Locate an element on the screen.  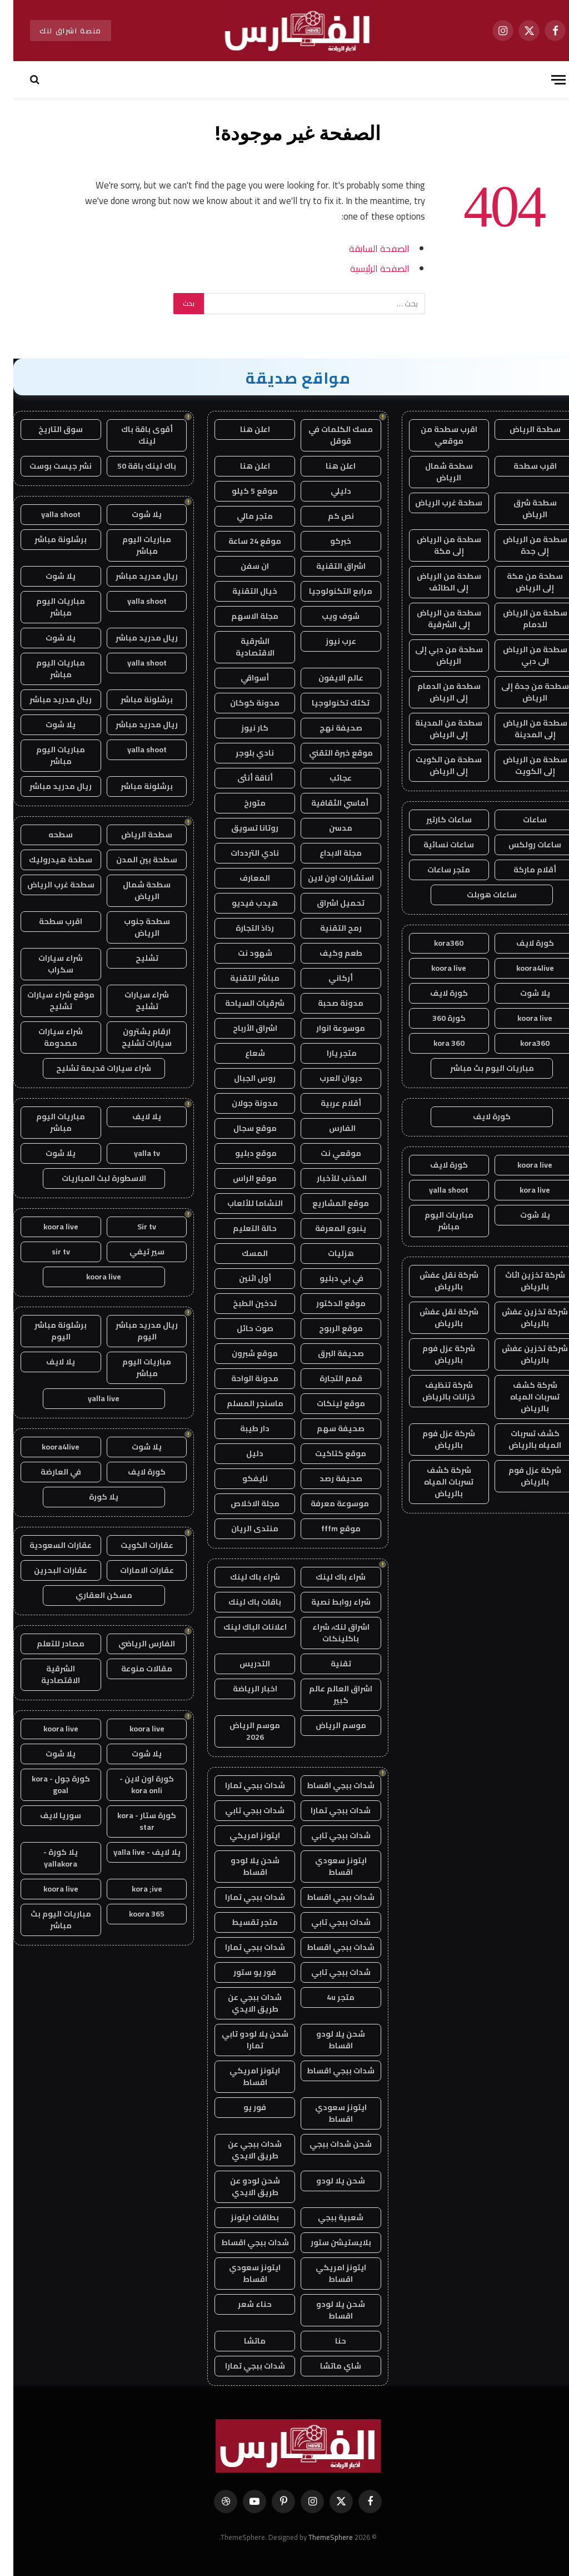
طعم وكيف is located at coordinates (327, 953).